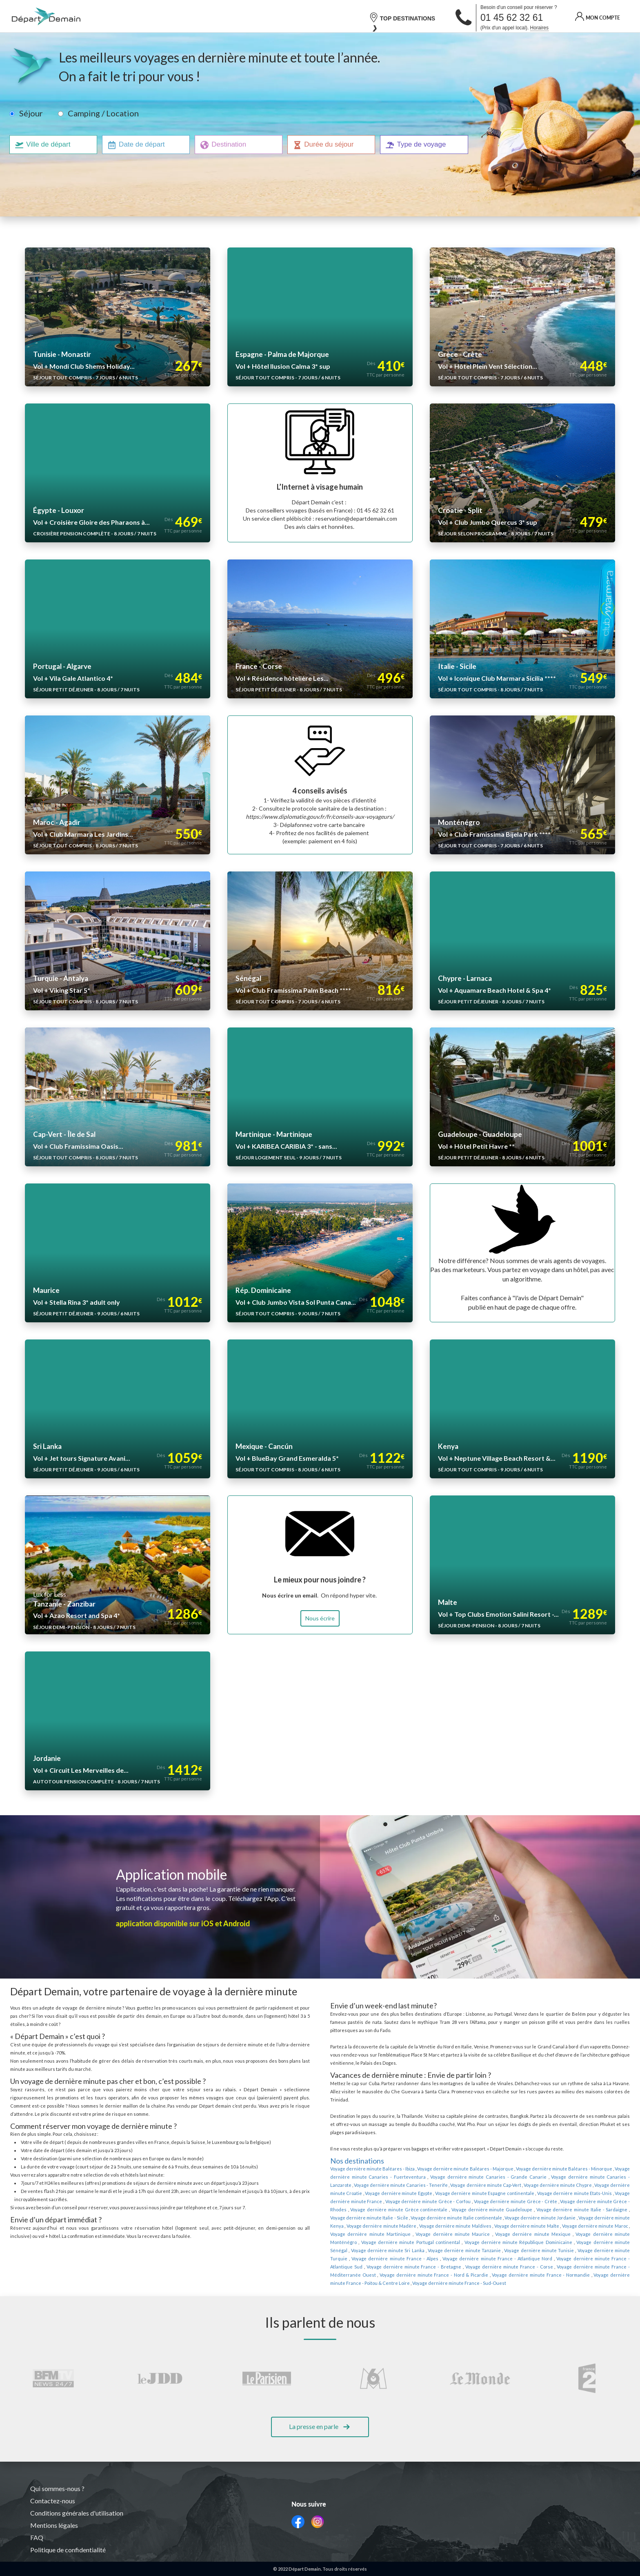 The image size is (640, 2576). I want to click on Qui sommes-nous ?, so click(57, 2488).